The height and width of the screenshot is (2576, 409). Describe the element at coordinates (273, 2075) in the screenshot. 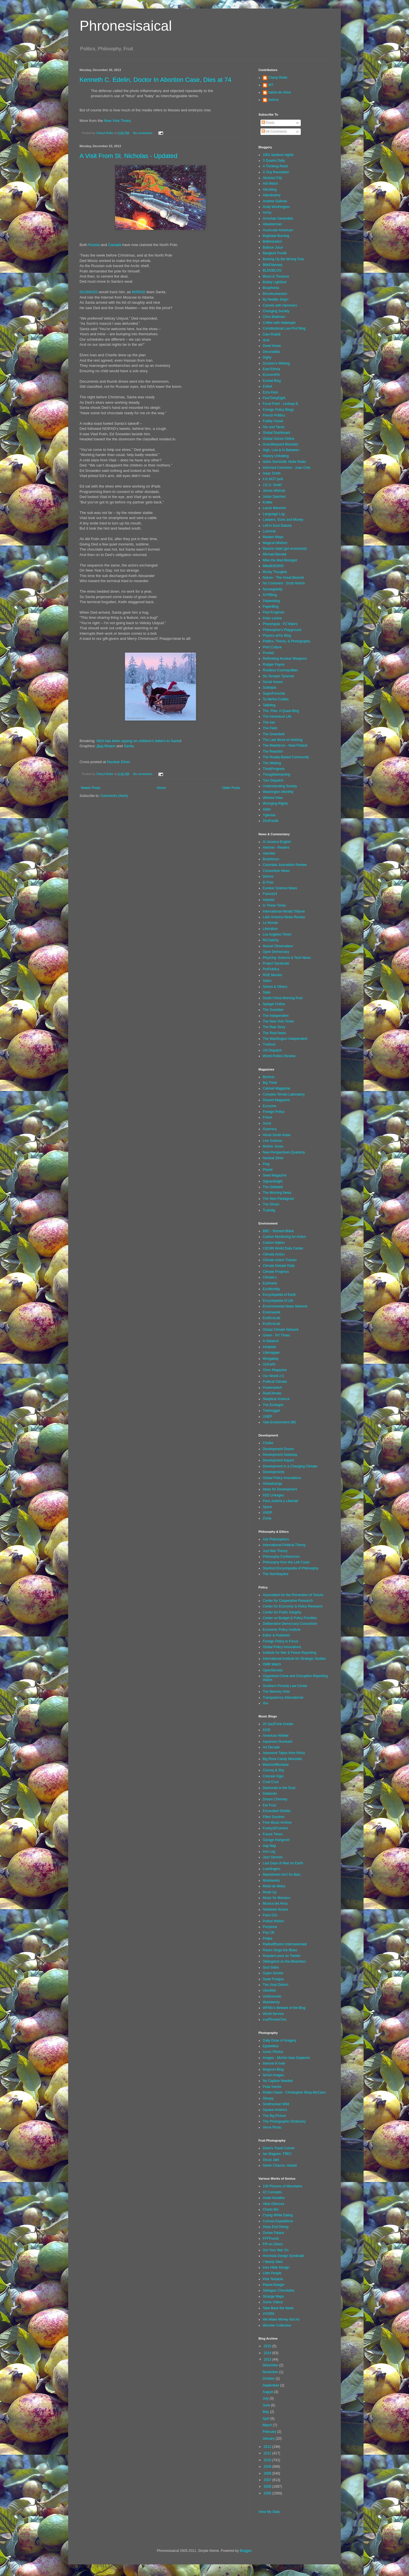

I see `NASA Images` at that location.